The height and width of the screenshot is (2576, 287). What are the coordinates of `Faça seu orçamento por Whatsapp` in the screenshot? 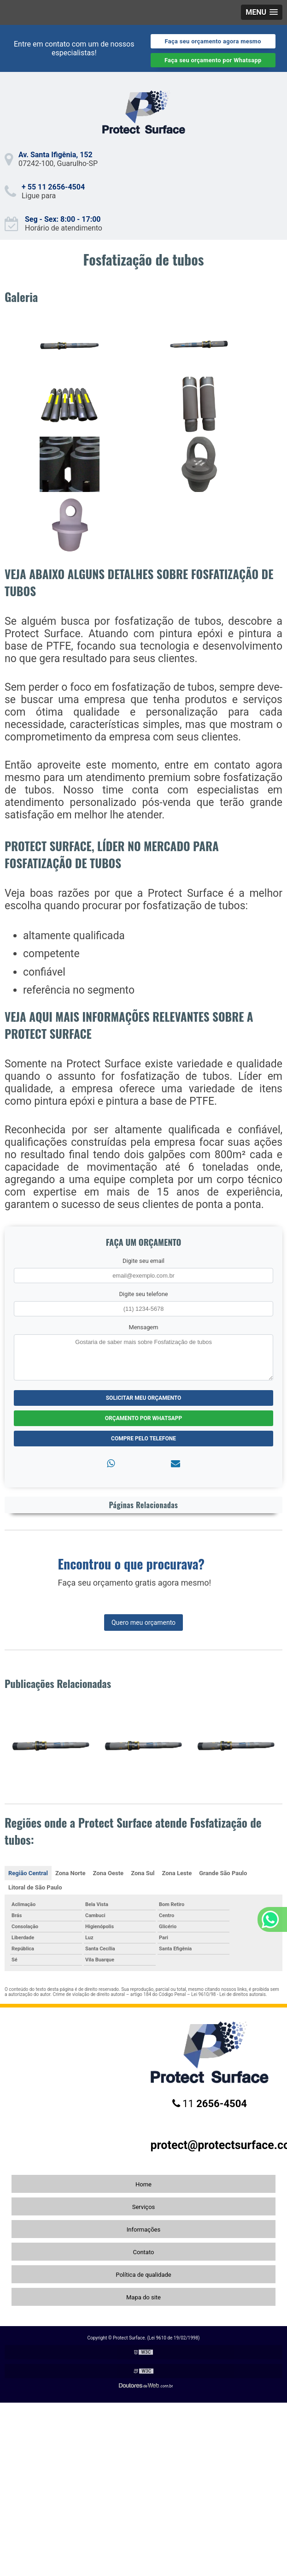 It's located at (213, 60).